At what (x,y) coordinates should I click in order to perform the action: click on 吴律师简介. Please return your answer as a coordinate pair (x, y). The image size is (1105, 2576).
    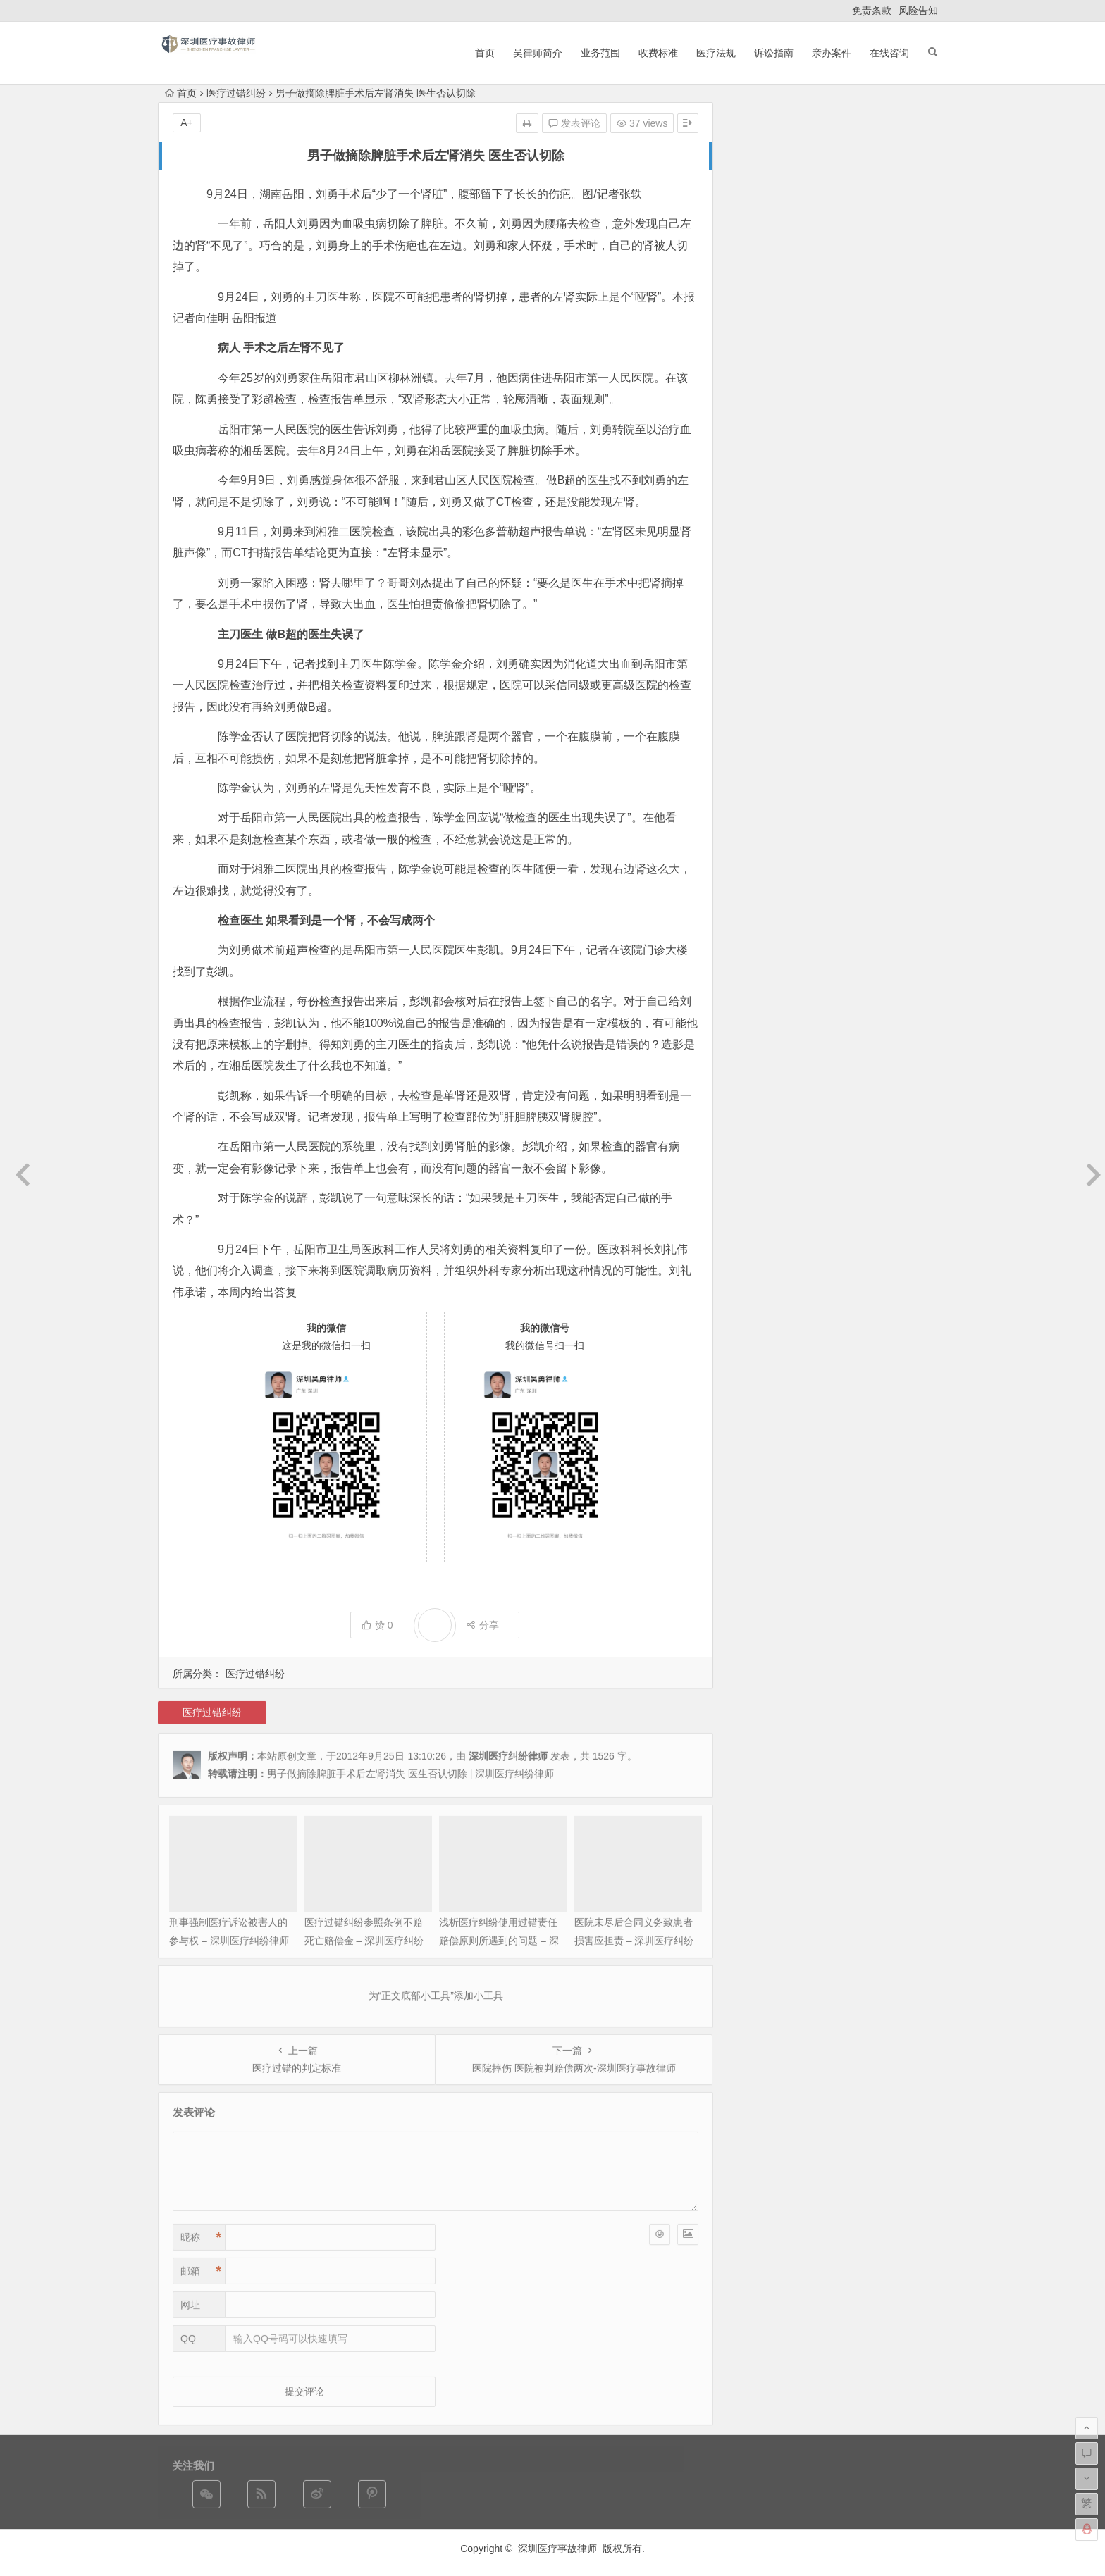
    Looking at the image, I should click on (537, 52).